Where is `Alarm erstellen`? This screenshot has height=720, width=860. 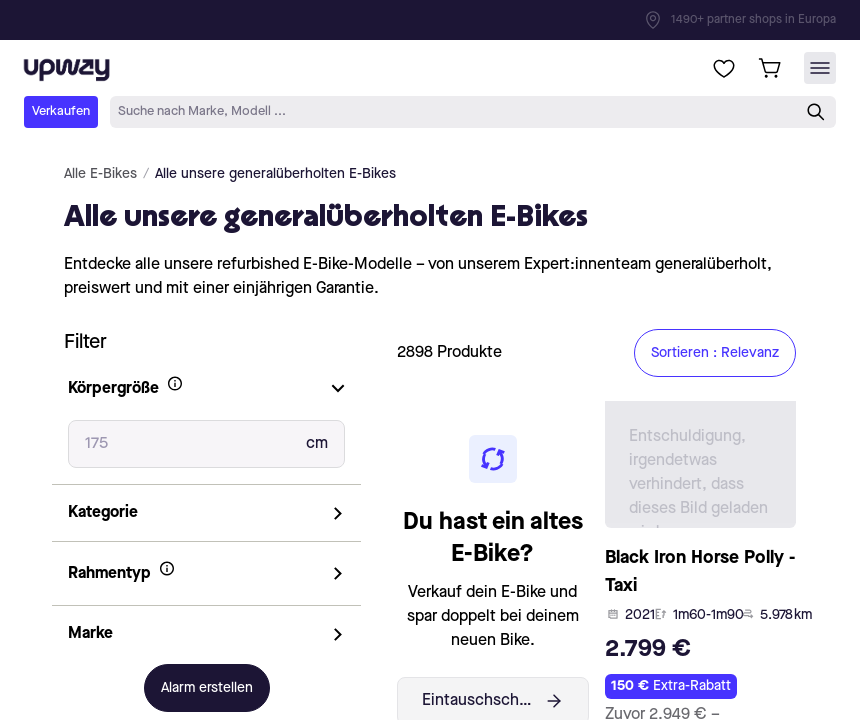 Alarm erstellen is located at coordinates (207, 688).